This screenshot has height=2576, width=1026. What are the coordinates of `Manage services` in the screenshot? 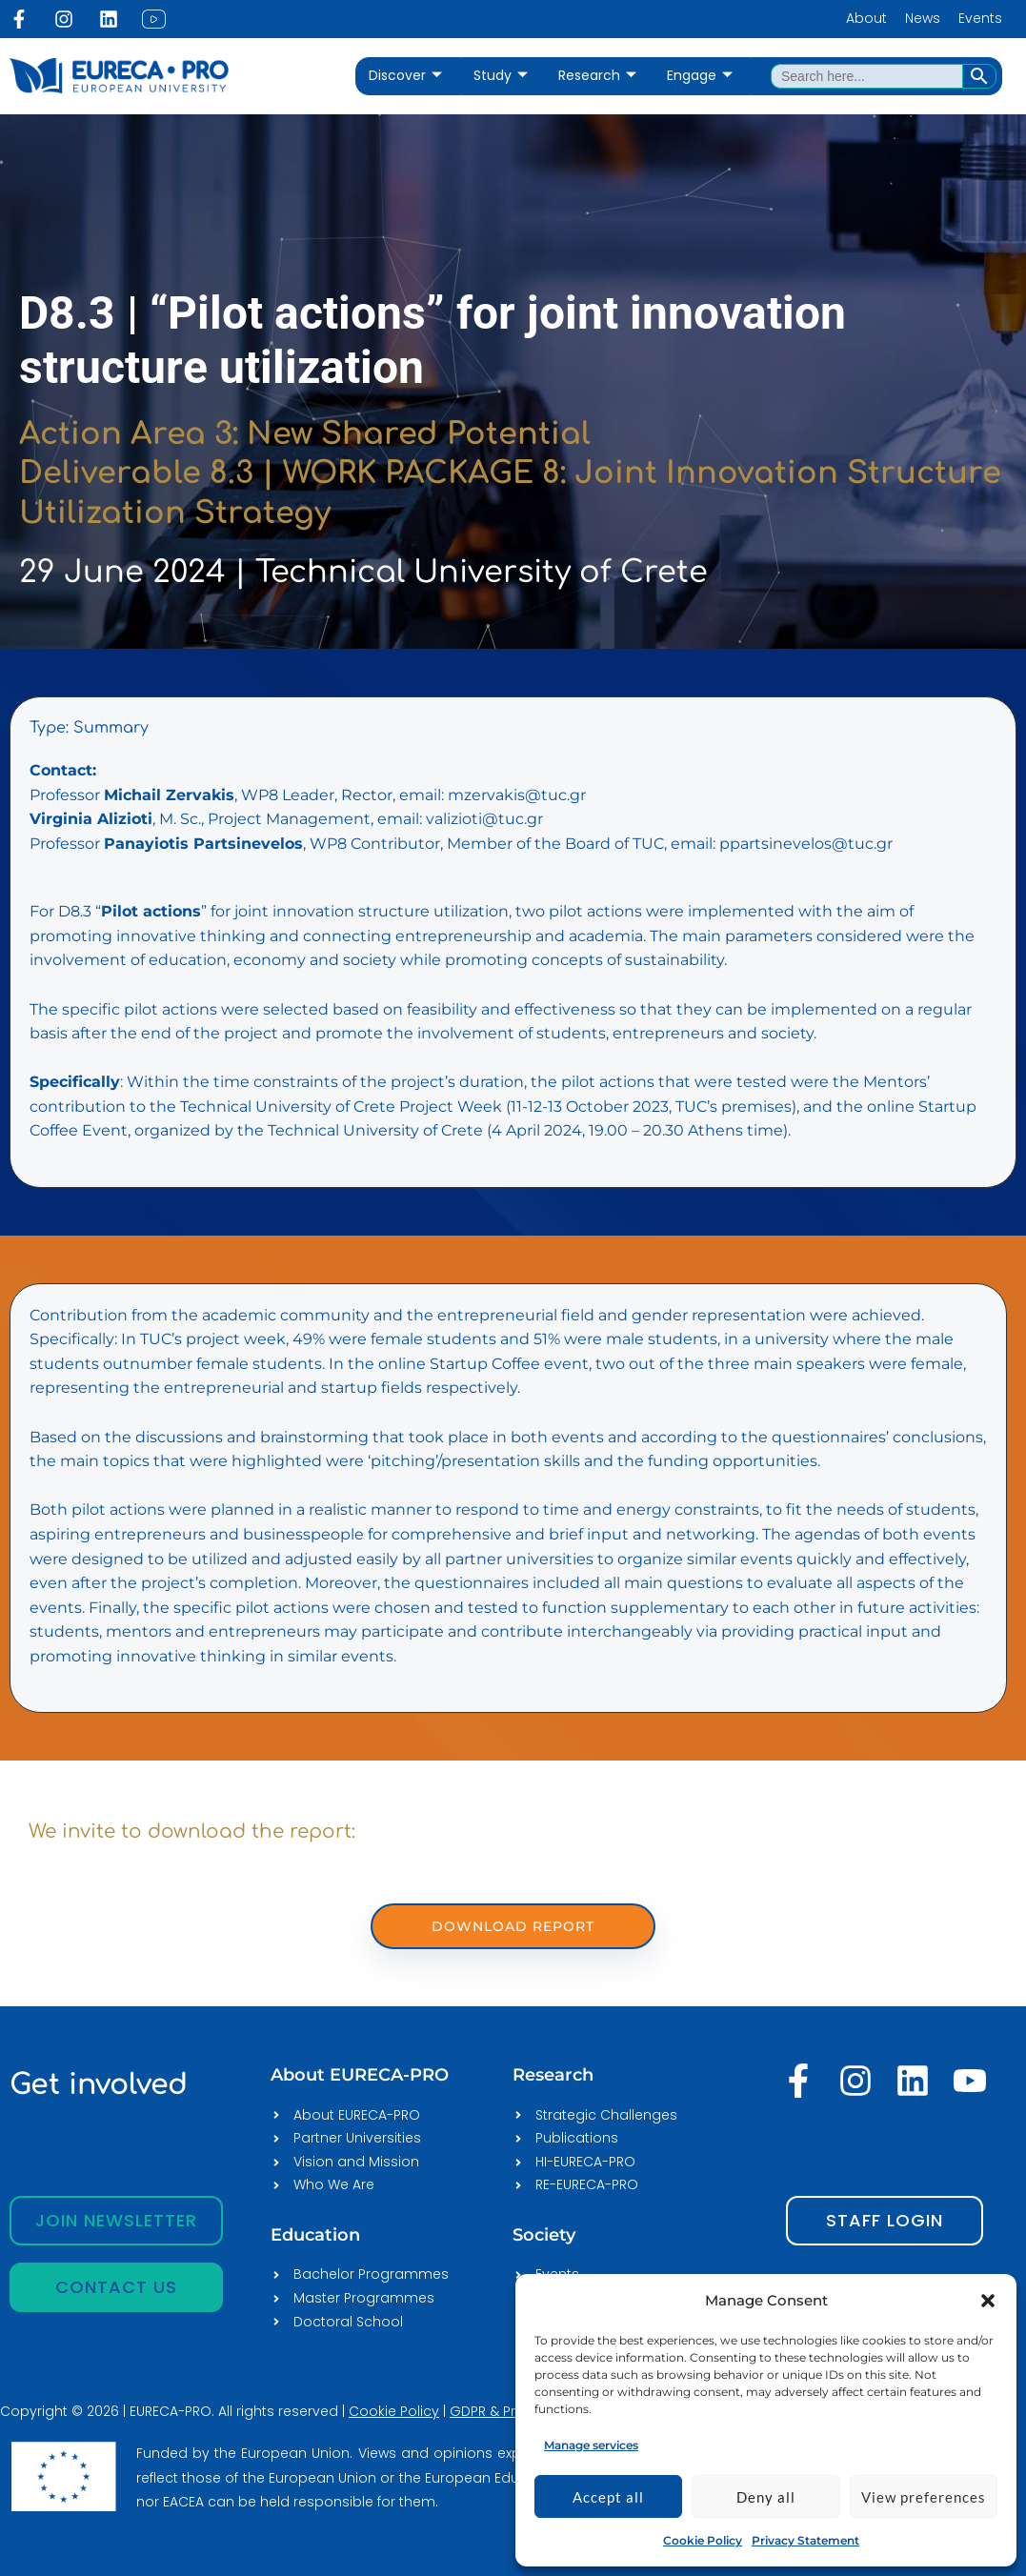 It's located at (591, 2445).